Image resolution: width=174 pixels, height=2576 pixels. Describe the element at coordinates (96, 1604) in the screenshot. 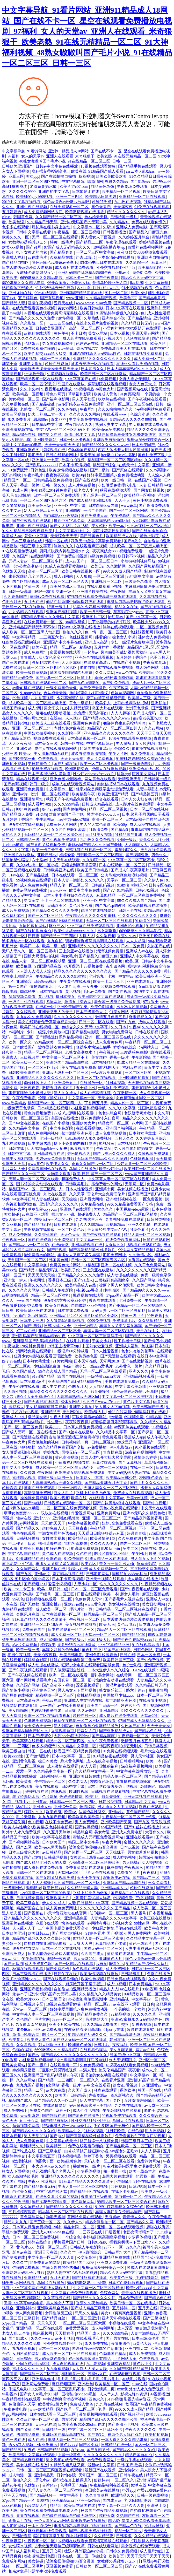

I see `www.黄色片` at that location.